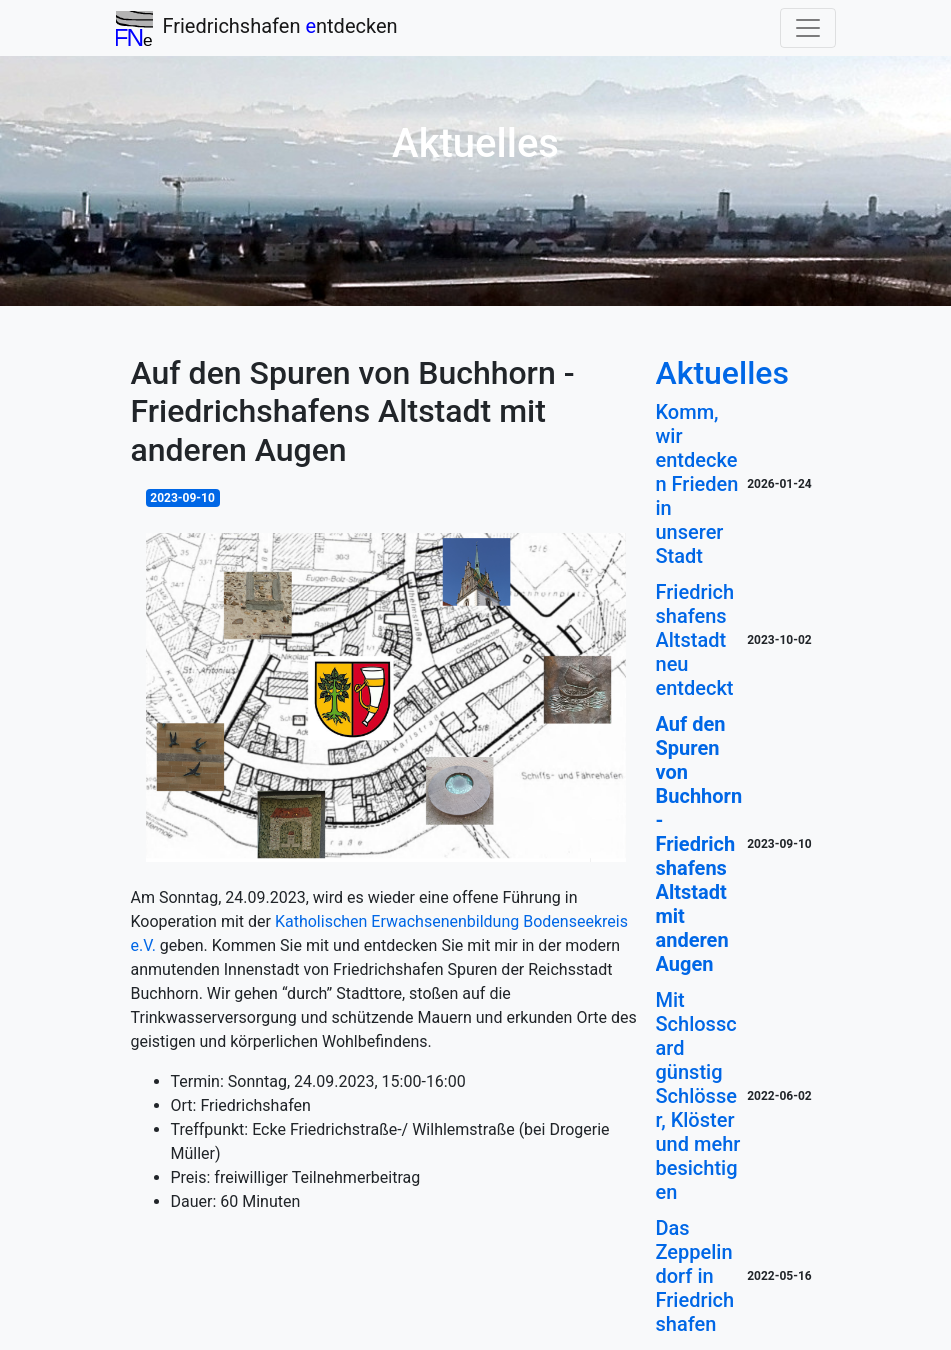 This screenshot has height=1350, width=951. Describe the element at coordinates (698, 1096) in the screenshot. I see `Mit Schlosscard günstig Schlösser, Klöster und mehr besichtigen` at that location.